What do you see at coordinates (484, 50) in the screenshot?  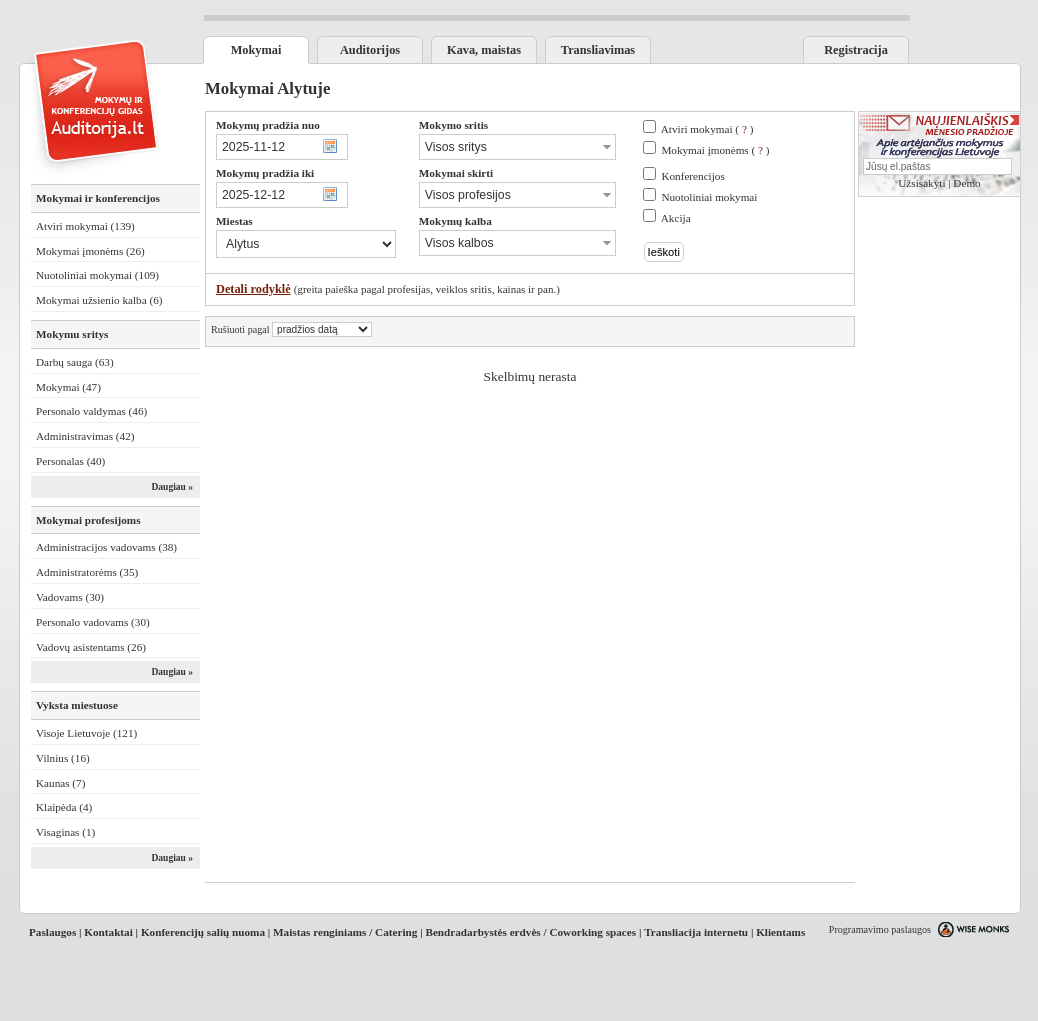 I see `Kava, maistas` at bounding box center [484, 50].